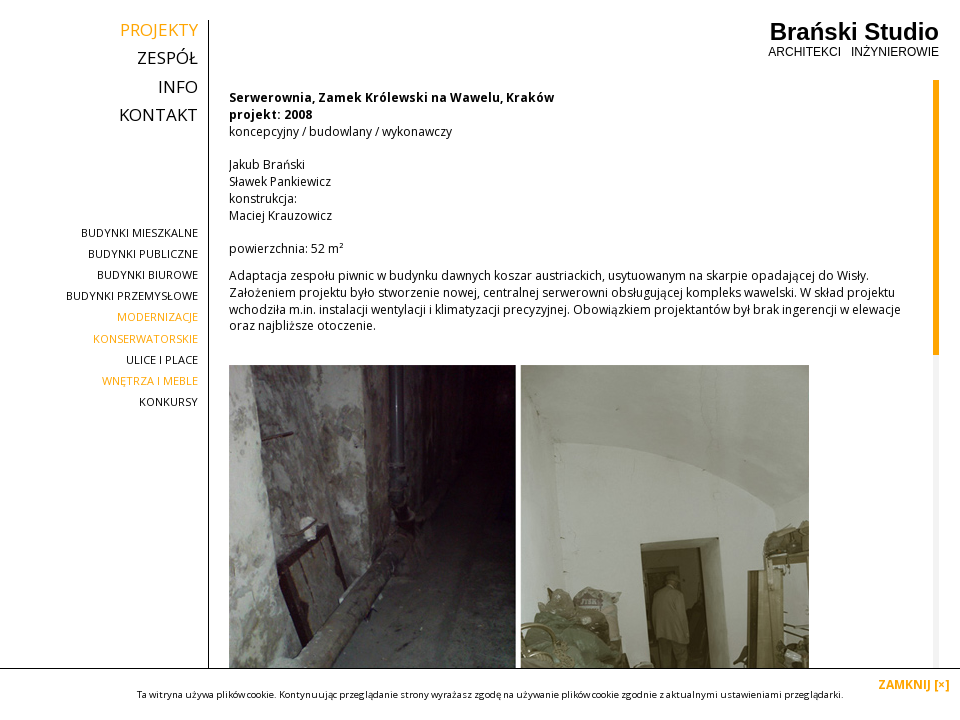 This screenshot has width=960, height=720. Describe the element at coordinates (150, 380) in the screenshot. I see `wnętrza i meble` at that location.